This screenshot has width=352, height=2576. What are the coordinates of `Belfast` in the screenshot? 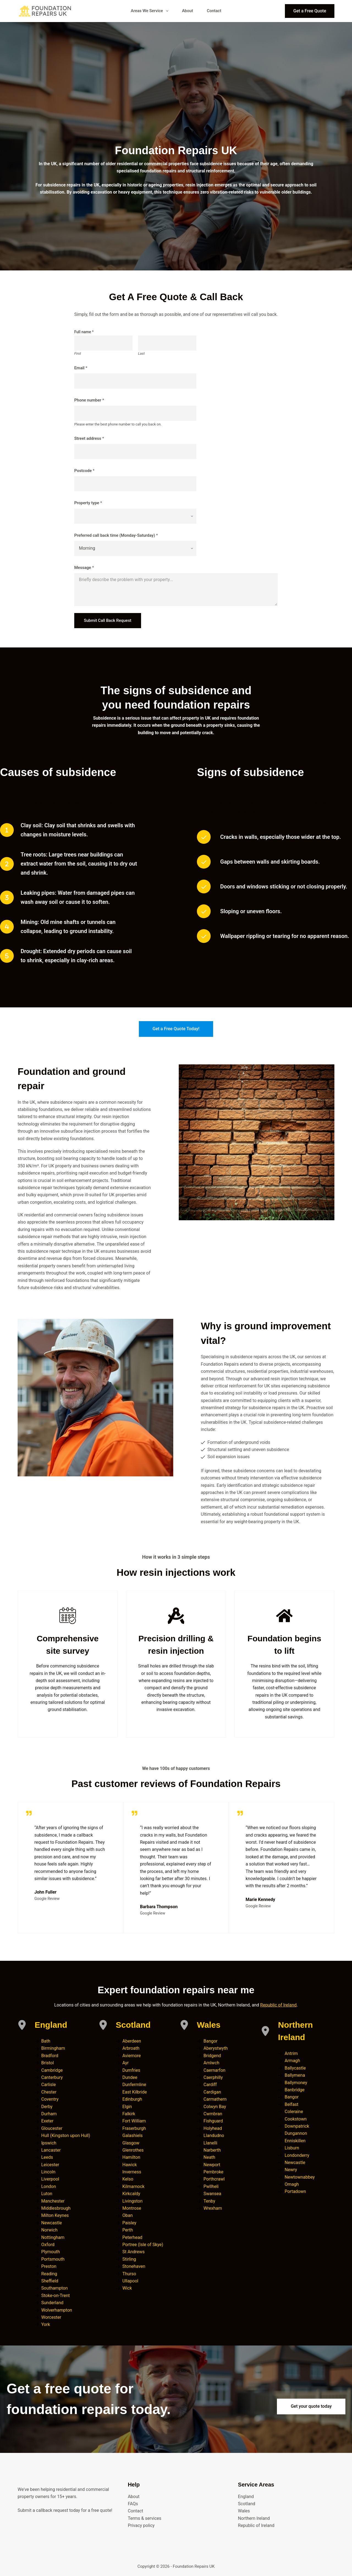 It's located at (291, 2104).